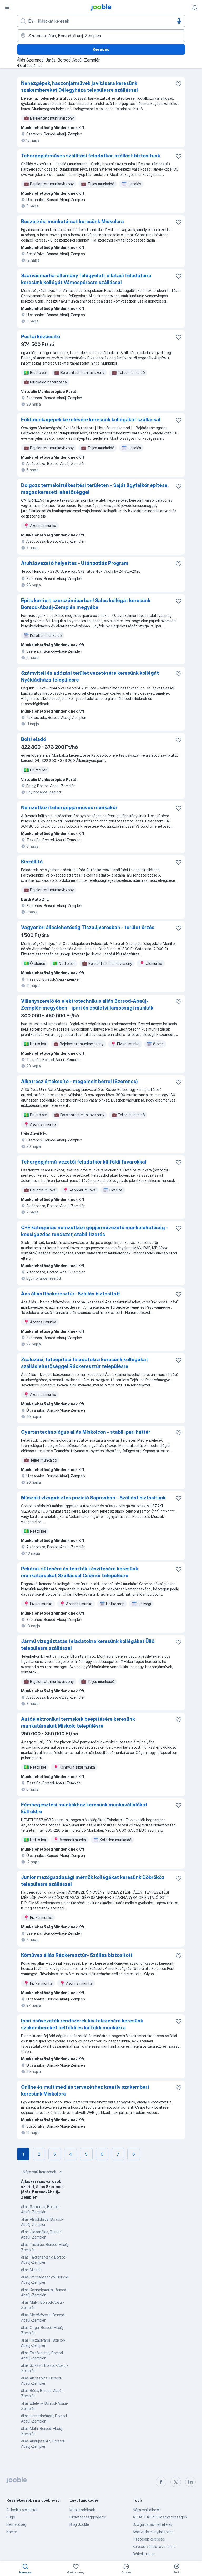  I want to click on Építs karriert szerszámiparban! Sales kollégát keresünk Borsod-Abaúj-Zemplén megyébe, so click(85, 604).